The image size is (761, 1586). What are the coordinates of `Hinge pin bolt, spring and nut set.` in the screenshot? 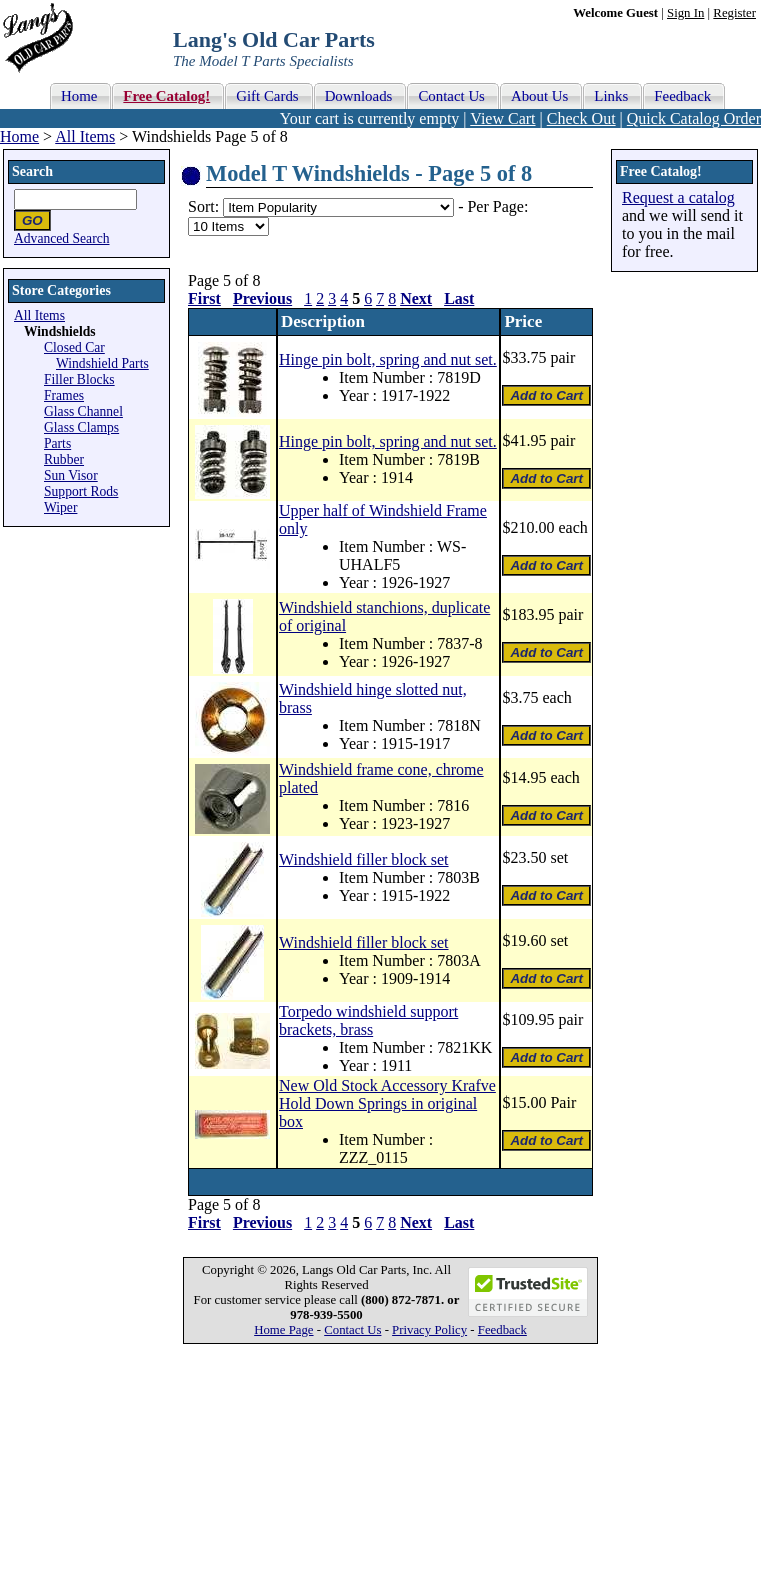 It's located at (388, 359).